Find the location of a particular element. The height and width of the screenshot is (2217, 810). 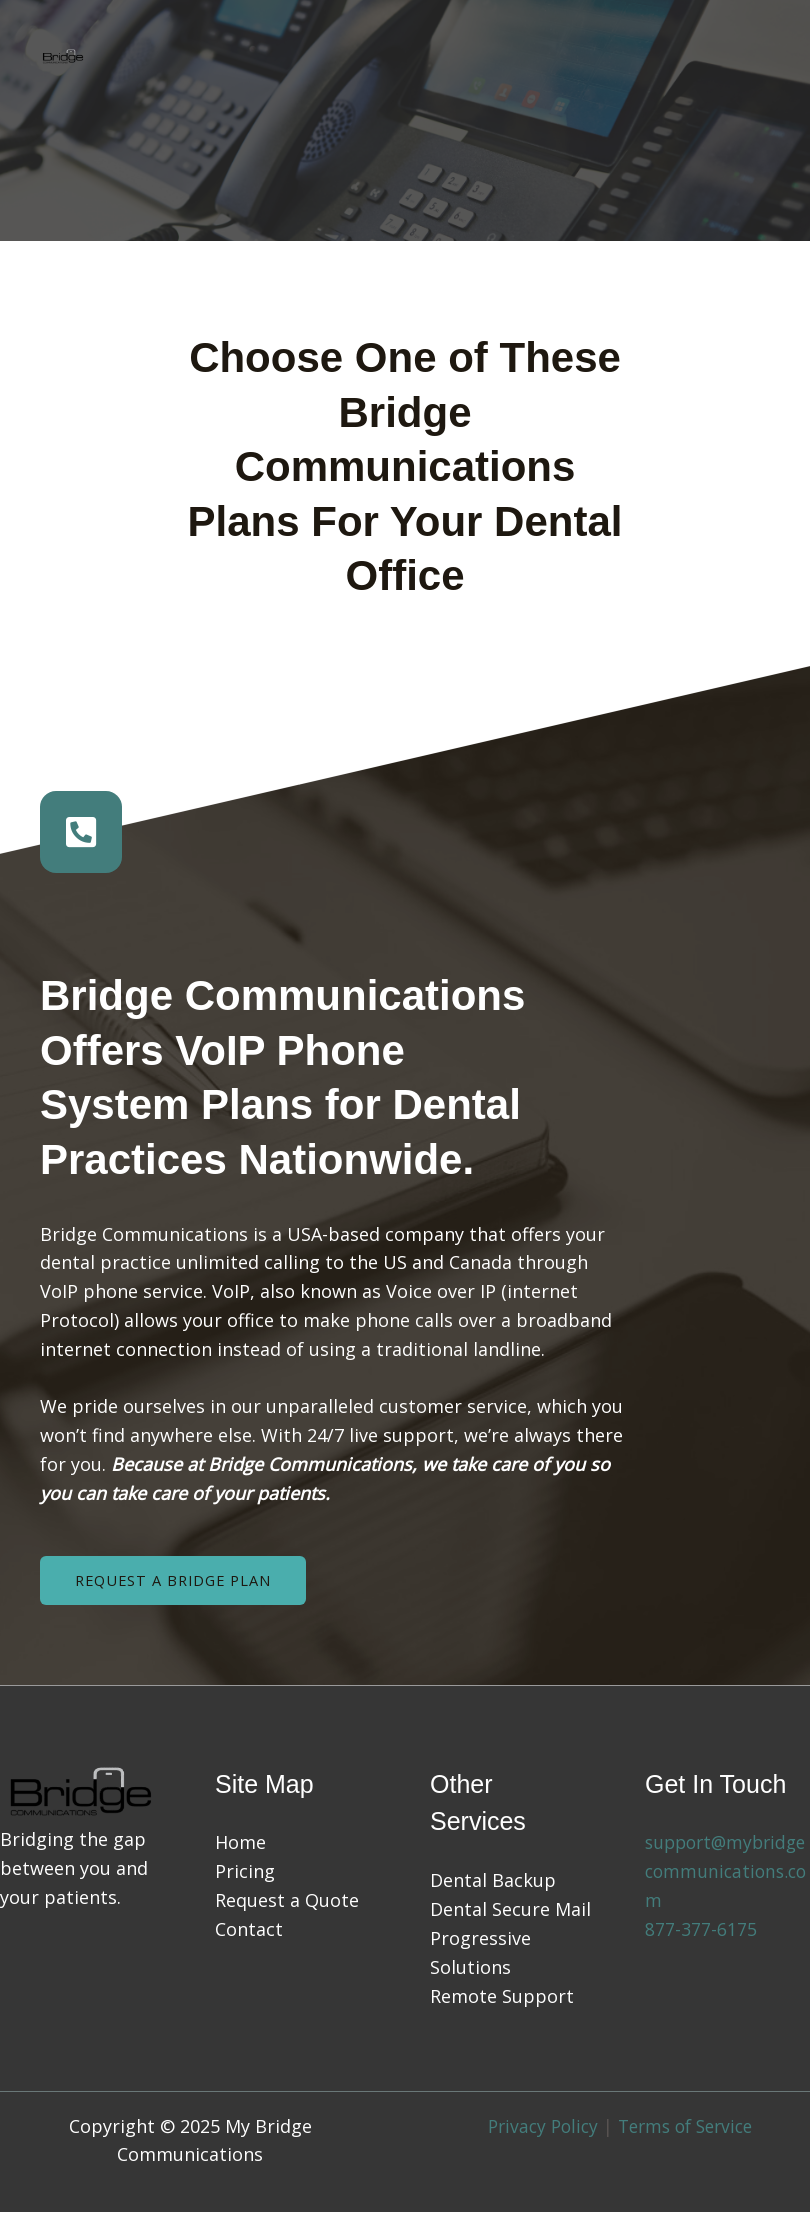

Dental Backup is located at coordinates (493, 1886).